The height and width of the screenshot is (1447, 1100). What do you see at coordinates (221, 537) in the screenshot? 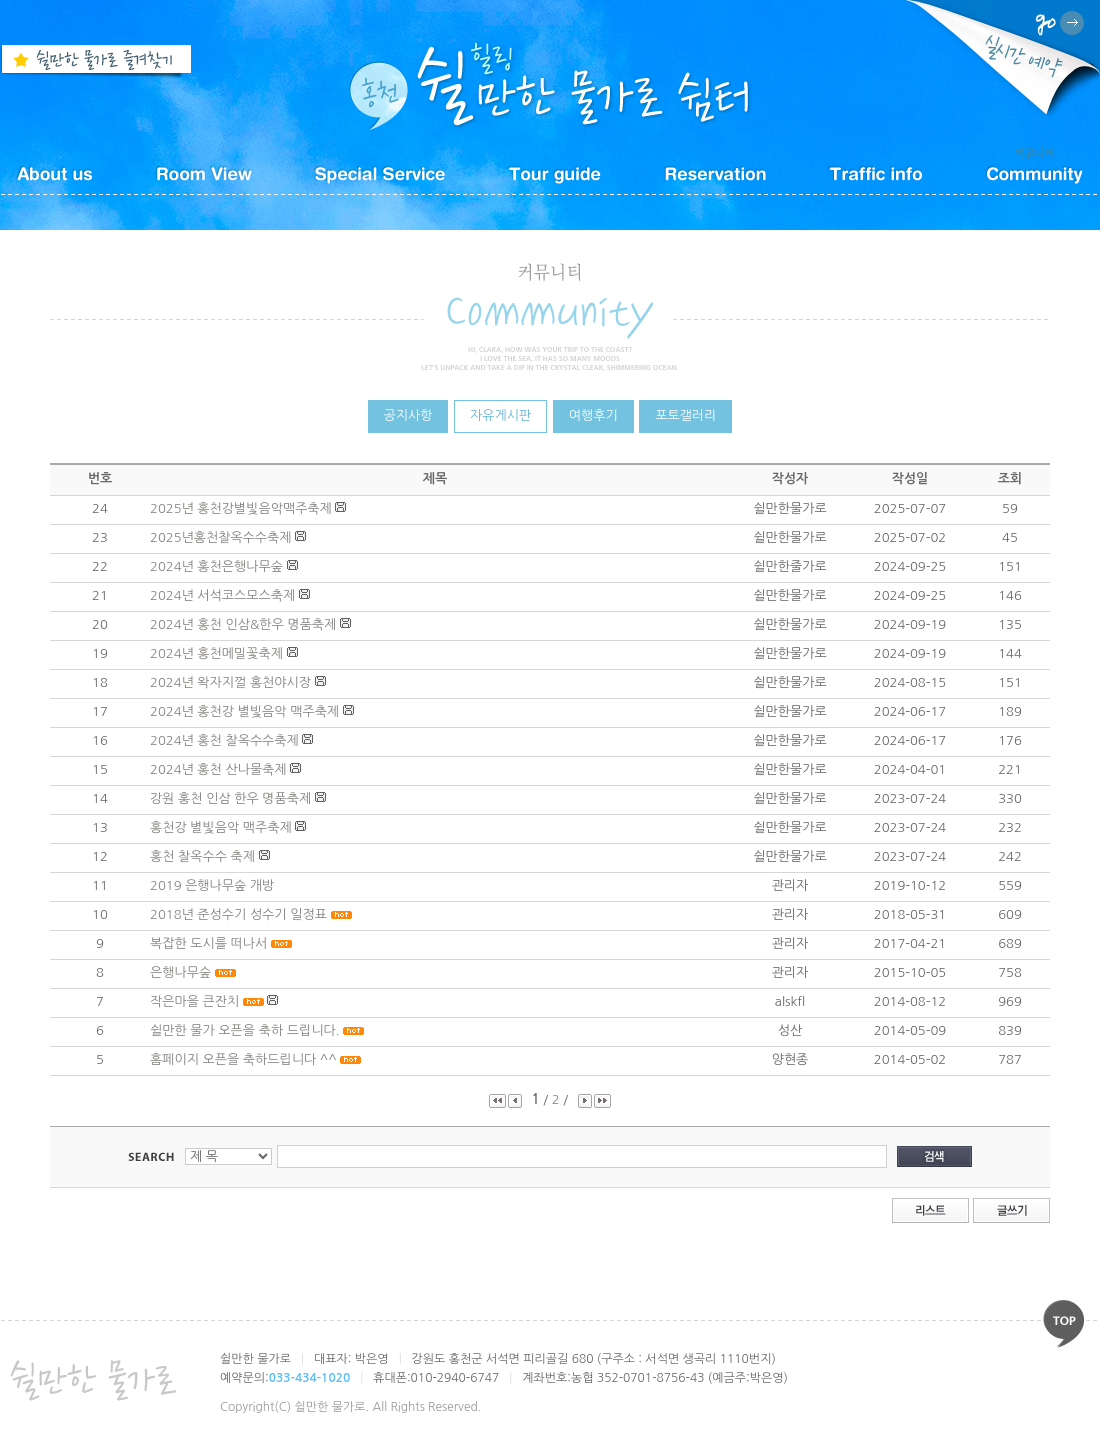
I see `2025년홍천찰옥수수축제` at bounding box center [221, 537].